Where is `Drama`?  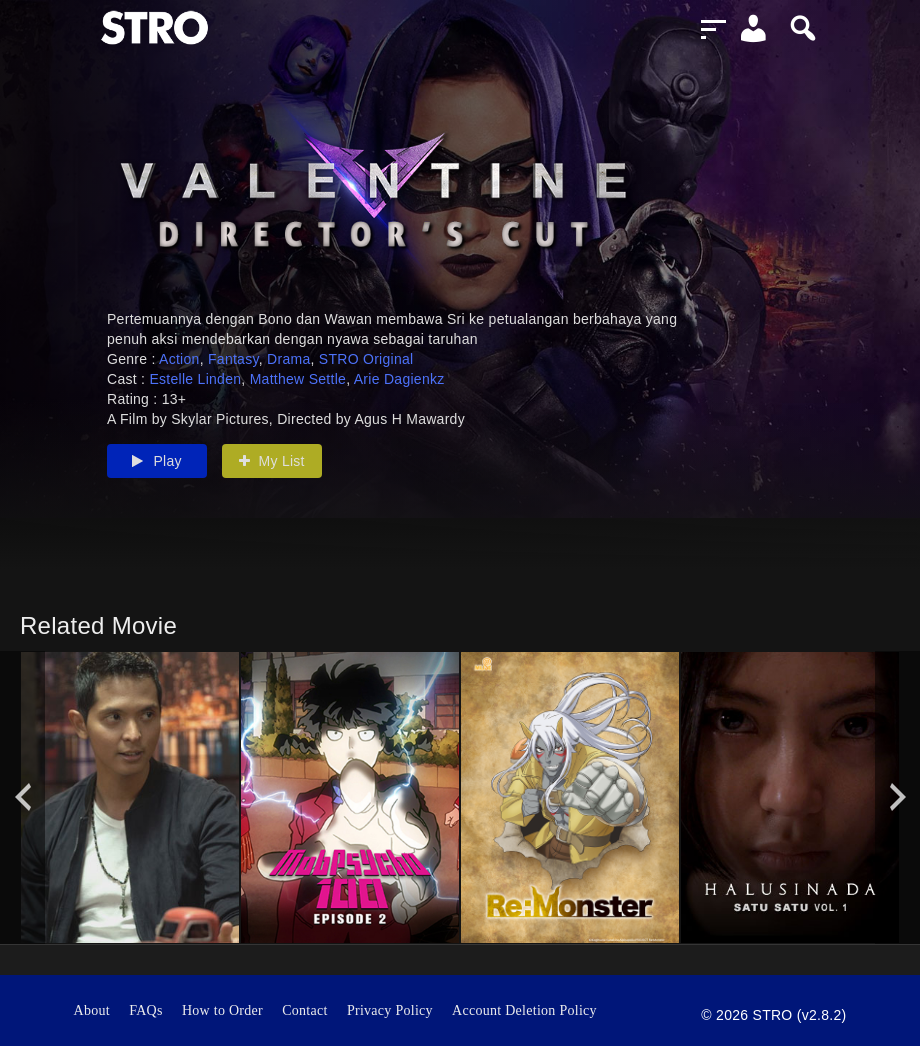 Drama is located at coordinates (288, 359).